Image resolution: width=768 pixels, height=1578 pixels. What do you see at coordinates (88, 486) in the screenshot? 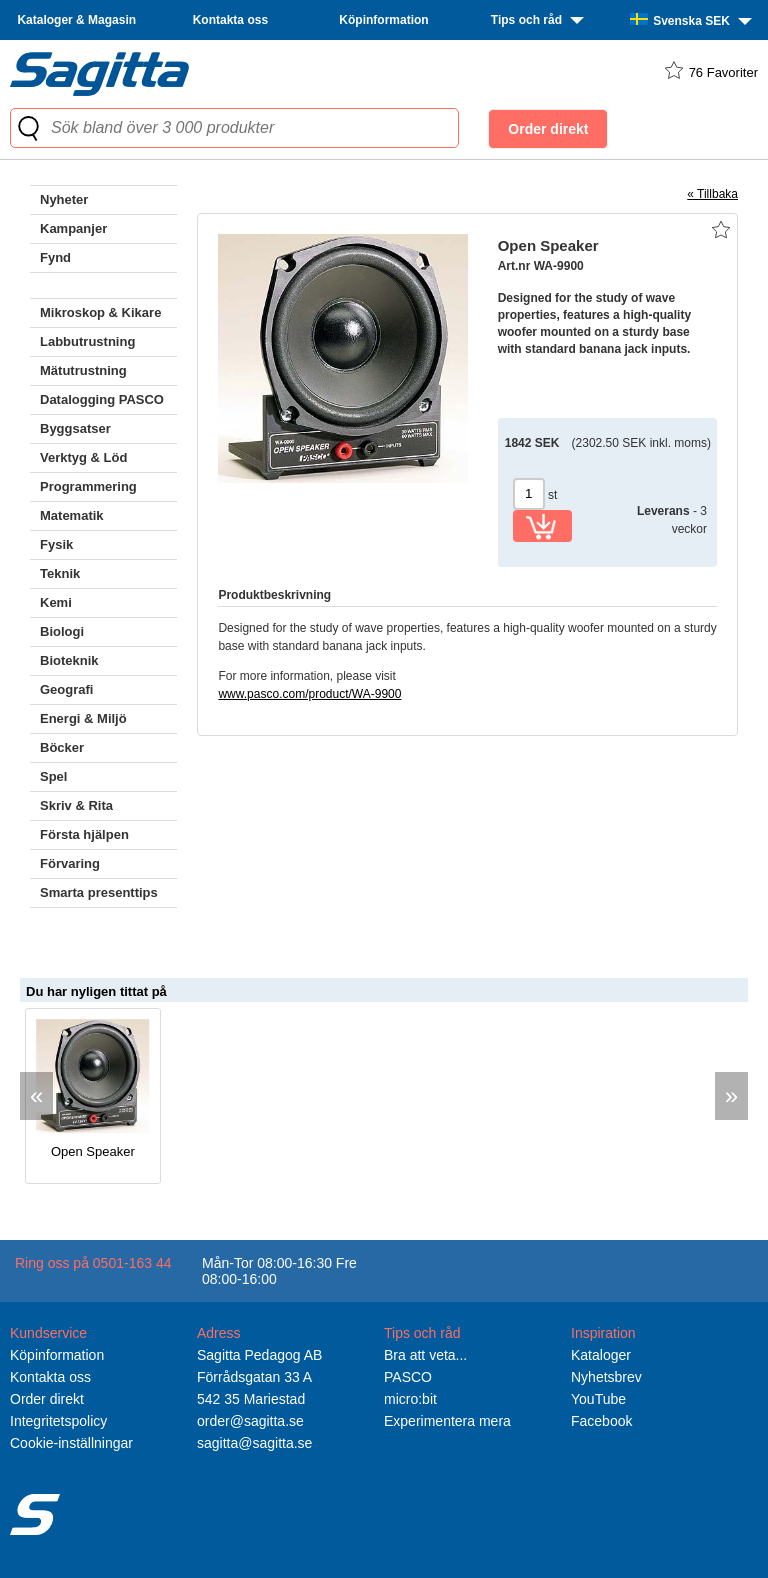
I see `Programmering` at bounding box center [88, 486].